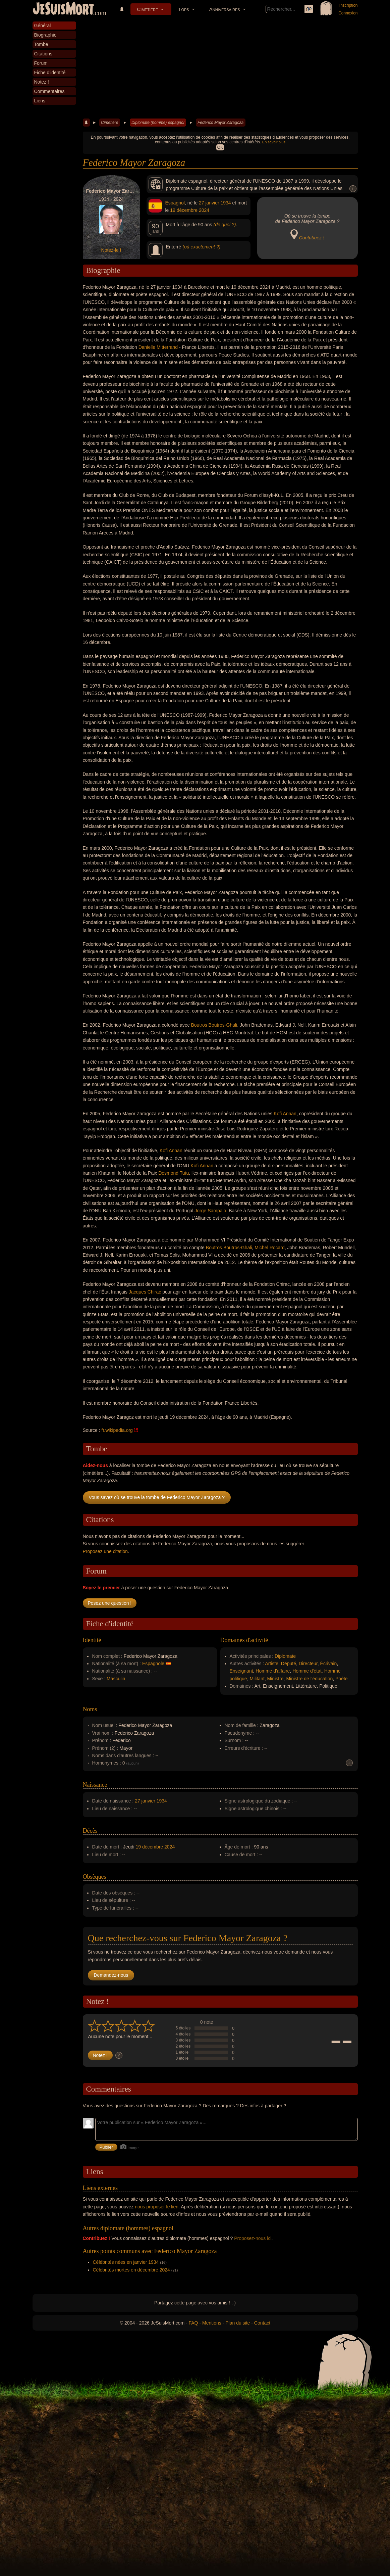 The height and width of the screenshot is (2576, 390). I want to click on Ministre, so click(275, 1678).